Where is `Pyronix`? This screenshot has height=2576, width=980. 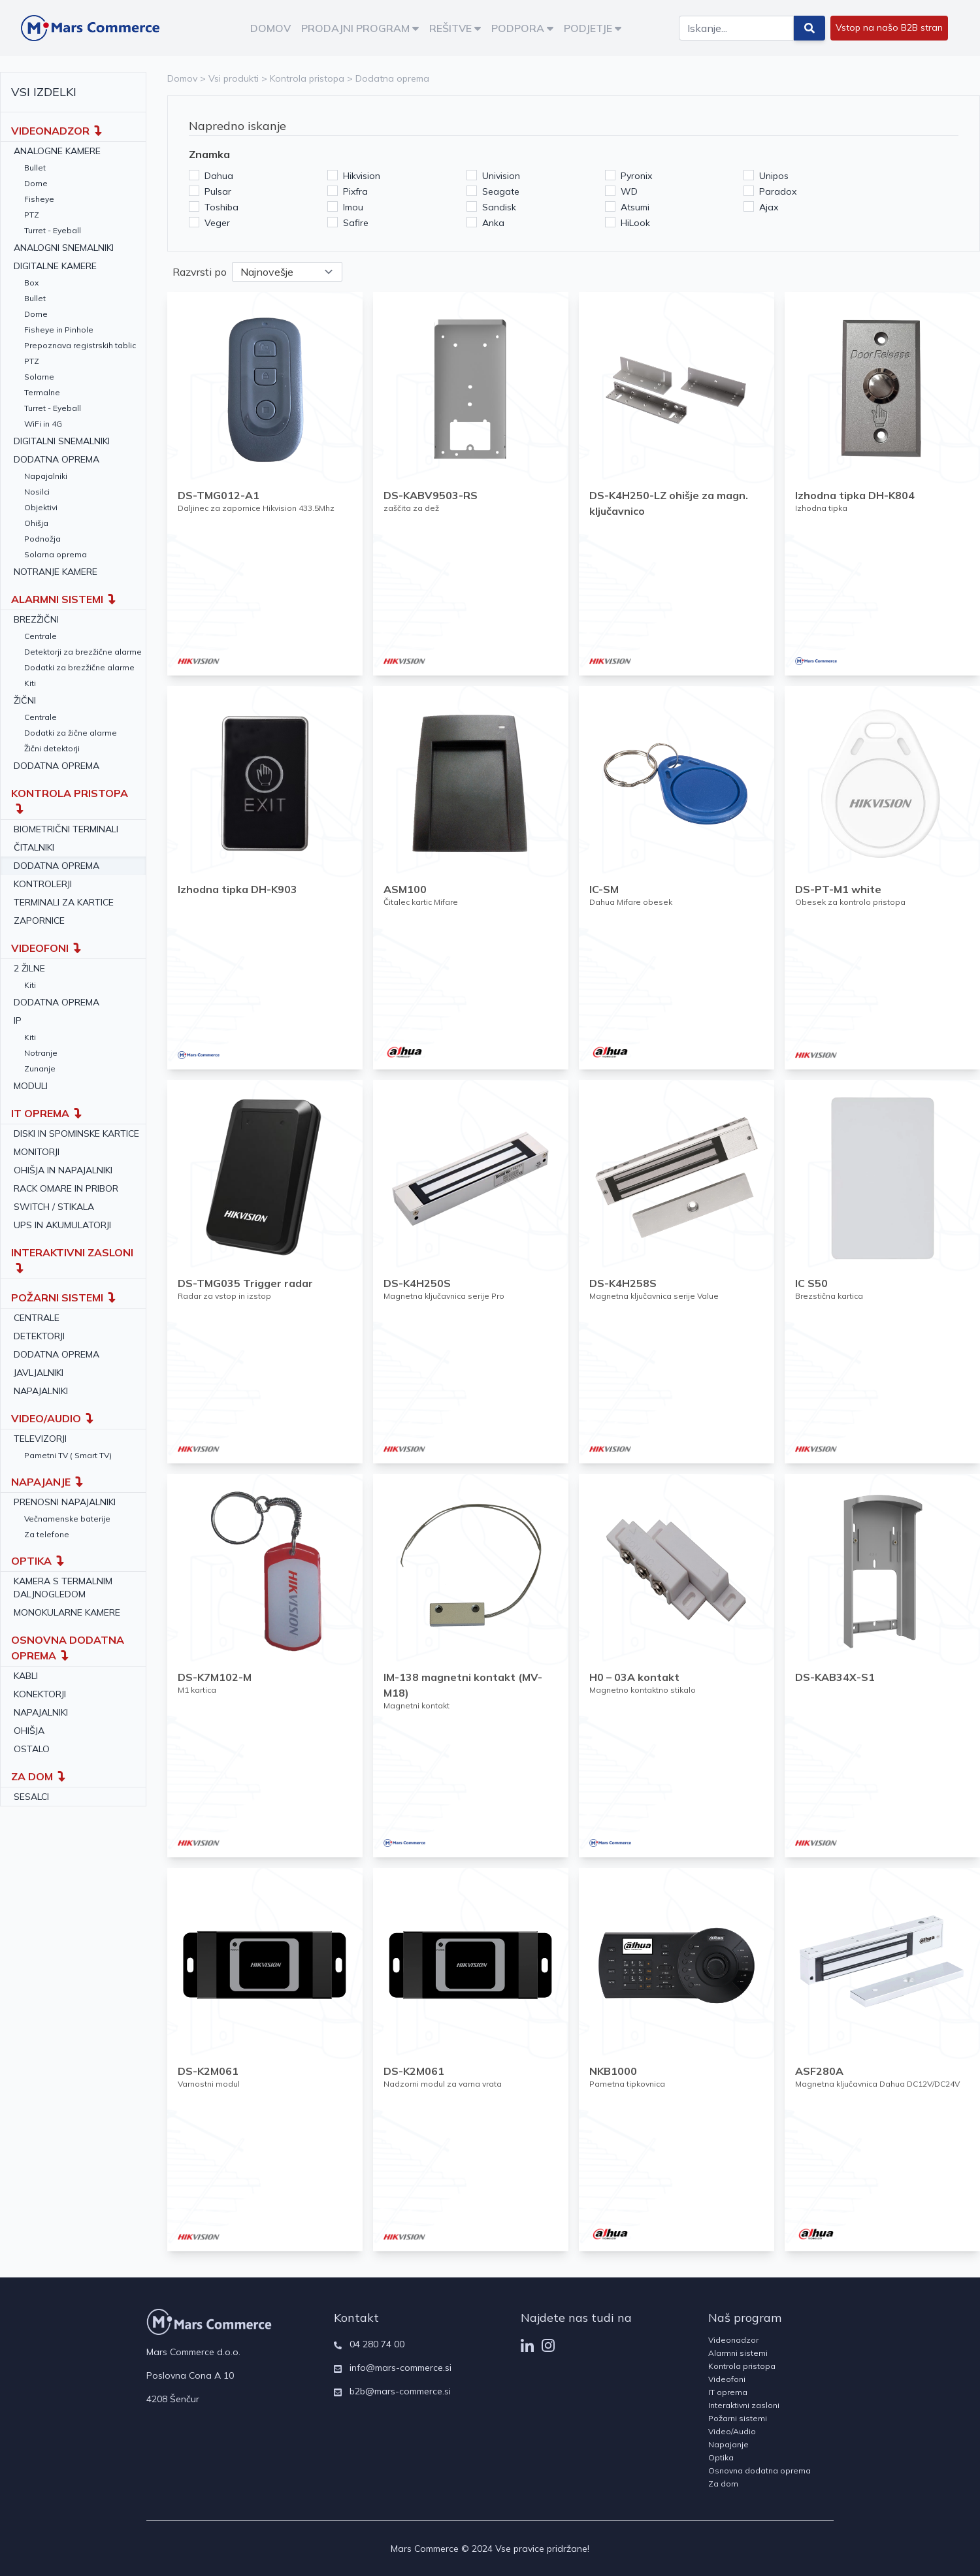
Pyronix is located at coordinates (636, 176).